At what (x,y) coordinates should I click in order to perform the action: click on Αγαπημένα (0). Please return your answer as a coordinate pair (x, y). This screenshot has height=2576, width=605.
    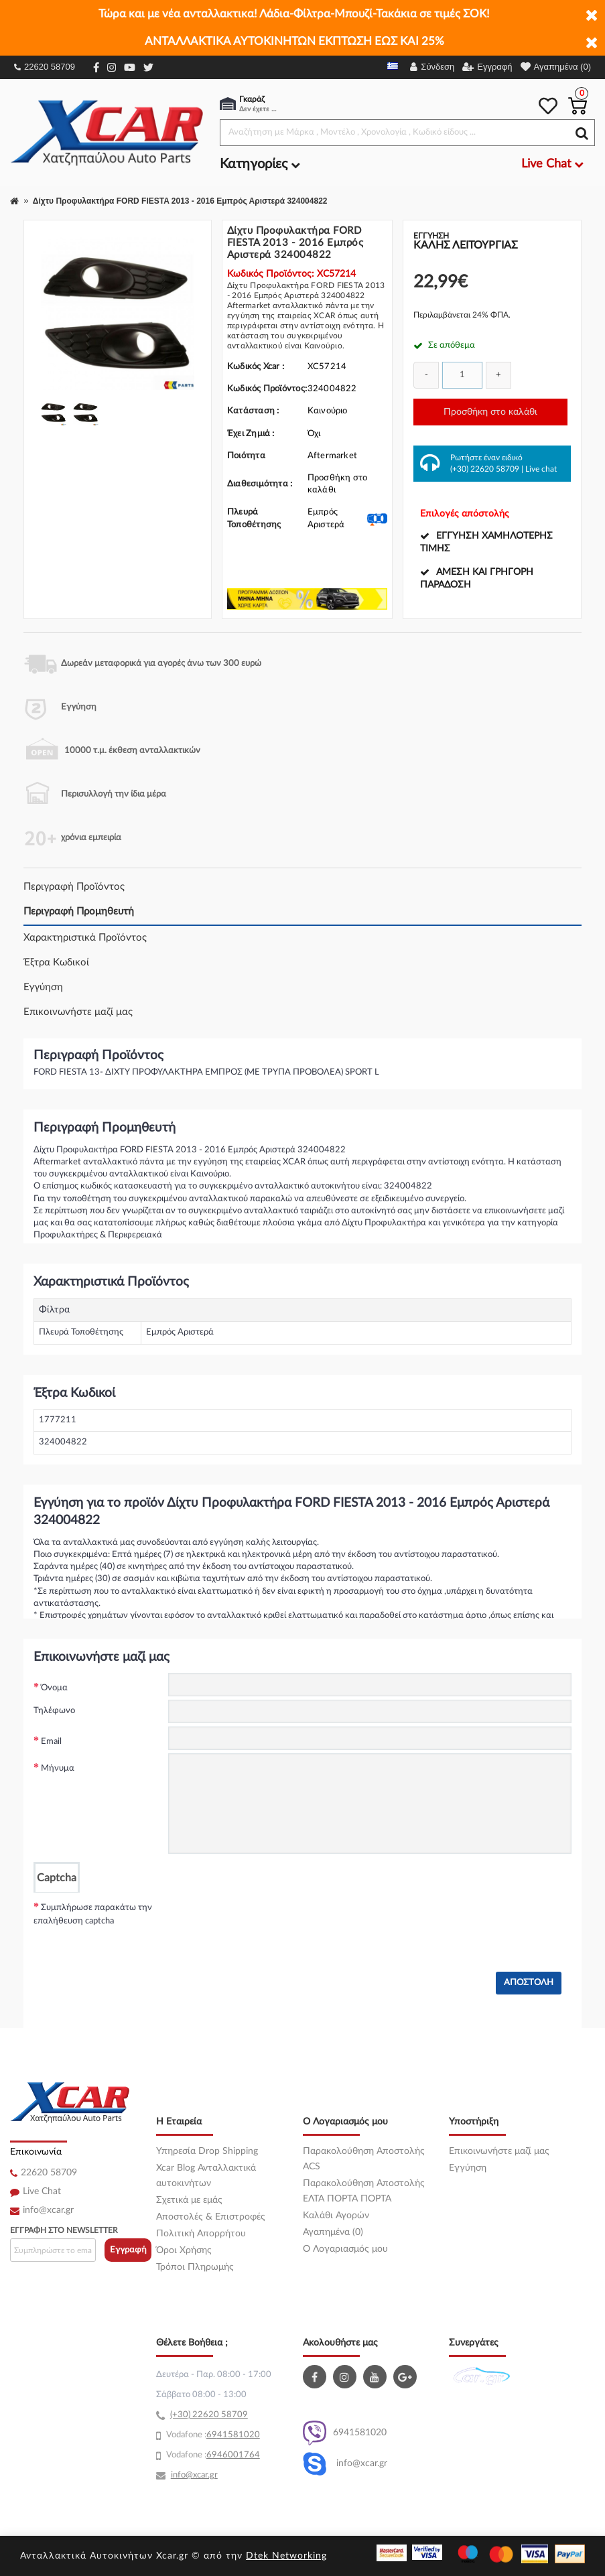
    Looking at the image, I should click on (333, 2232).